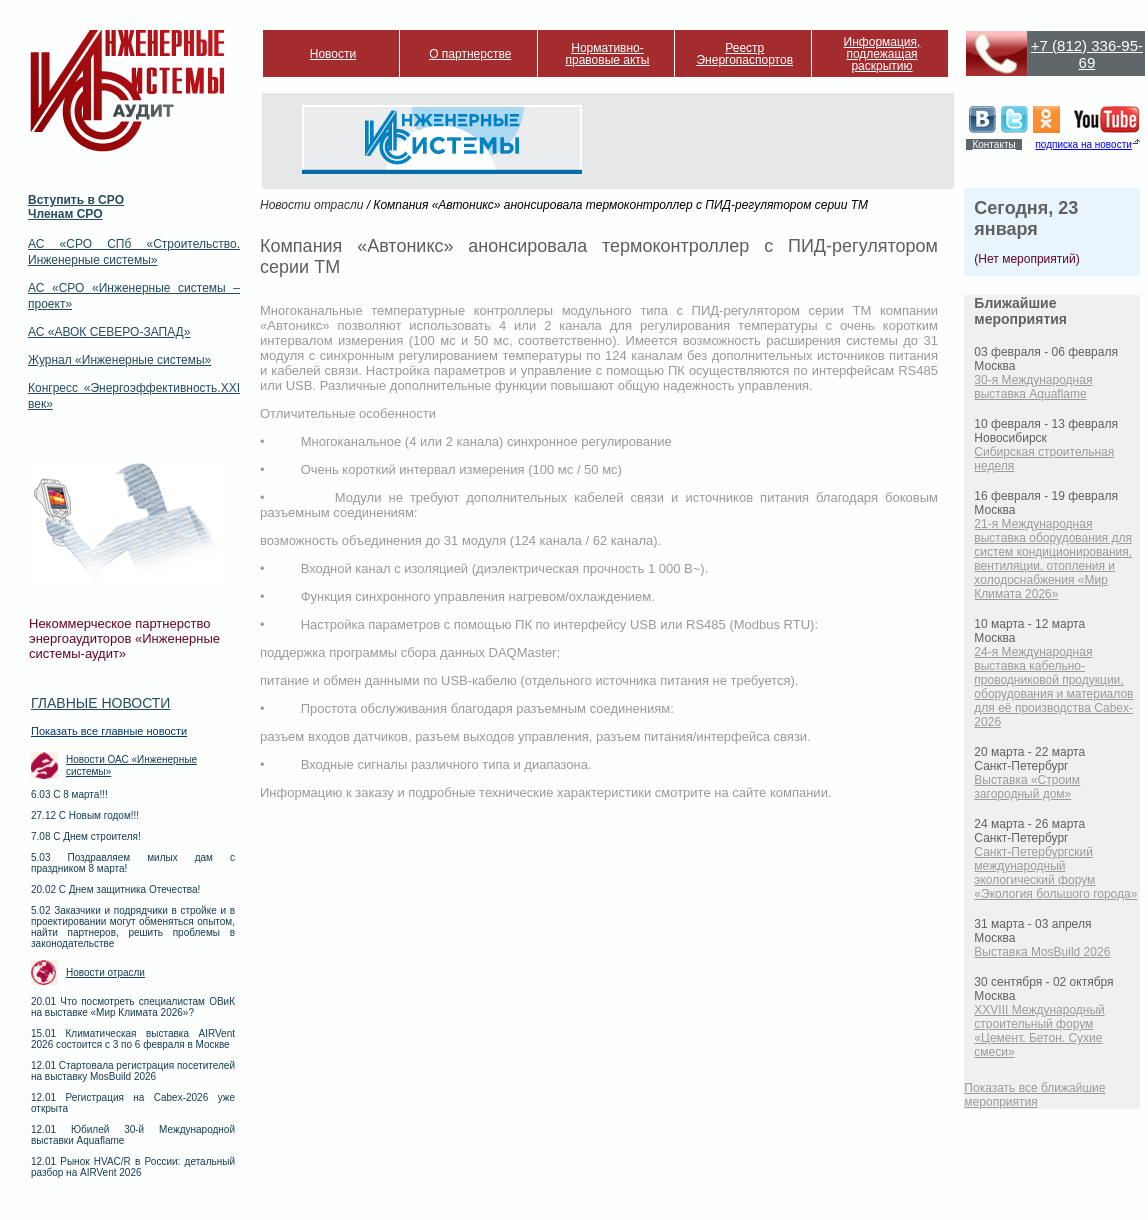 This screenshot has width=1148, height=1220. Describe the element at coordinates (65, 214) in the screenshot. I see `Членам СРО` at that location.